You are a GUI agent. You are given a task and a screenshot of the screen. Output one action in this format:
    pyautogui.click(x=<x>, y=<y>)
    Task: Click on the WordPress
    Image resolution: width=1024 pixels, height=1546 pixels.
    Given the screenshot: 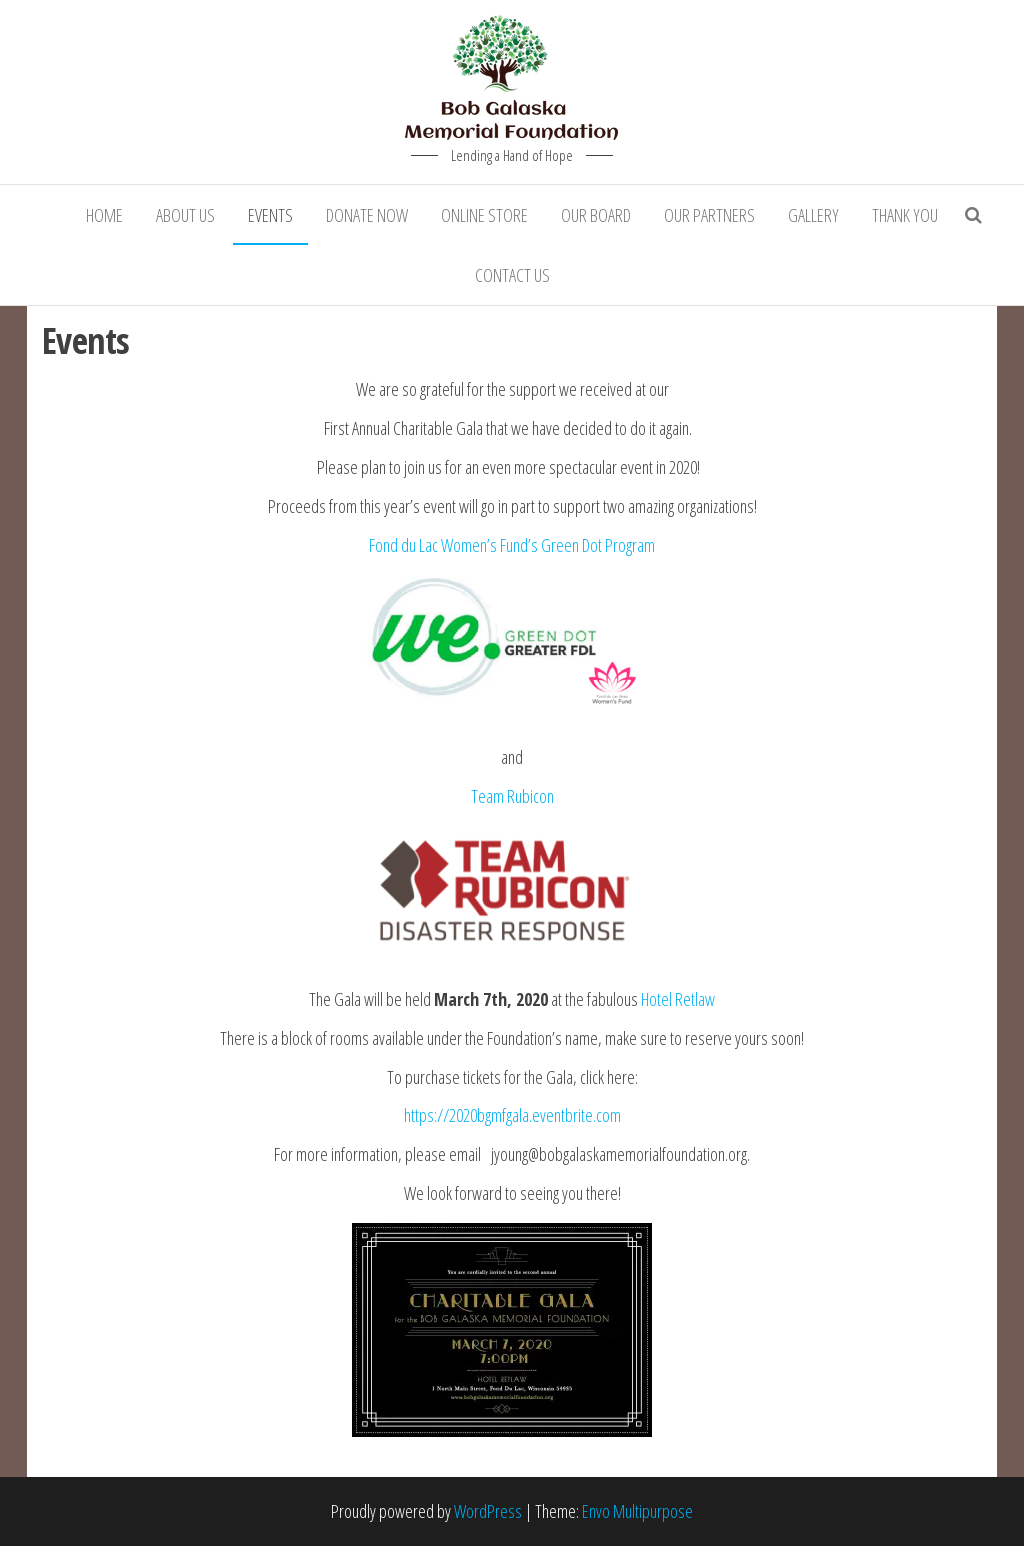 What is the action you would take?
    pyautogui.click(x=488, y=1511)
    